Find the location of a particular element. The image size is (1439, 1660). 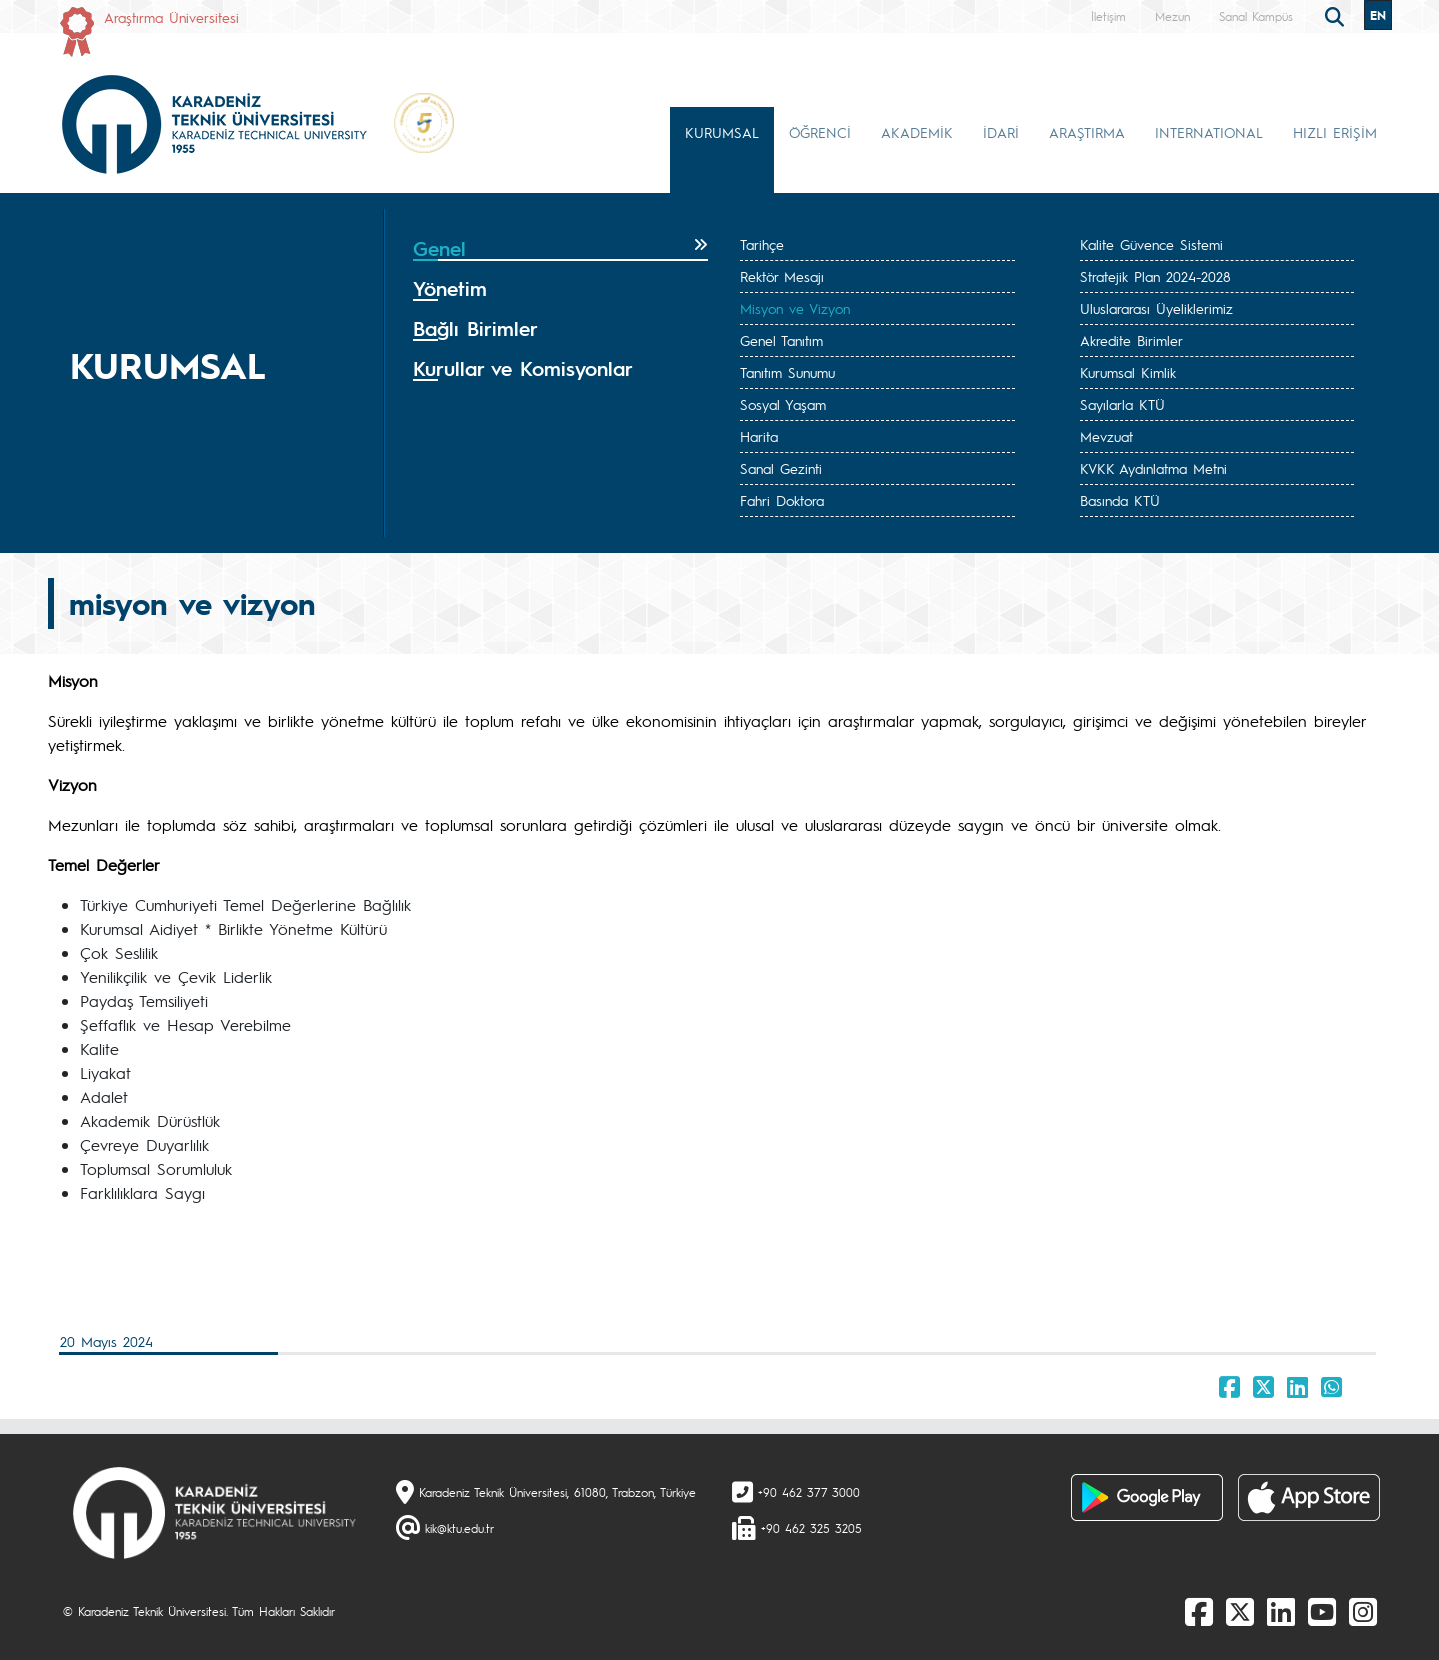

AKADEMİK [button] is located at coordinates (917, 132).